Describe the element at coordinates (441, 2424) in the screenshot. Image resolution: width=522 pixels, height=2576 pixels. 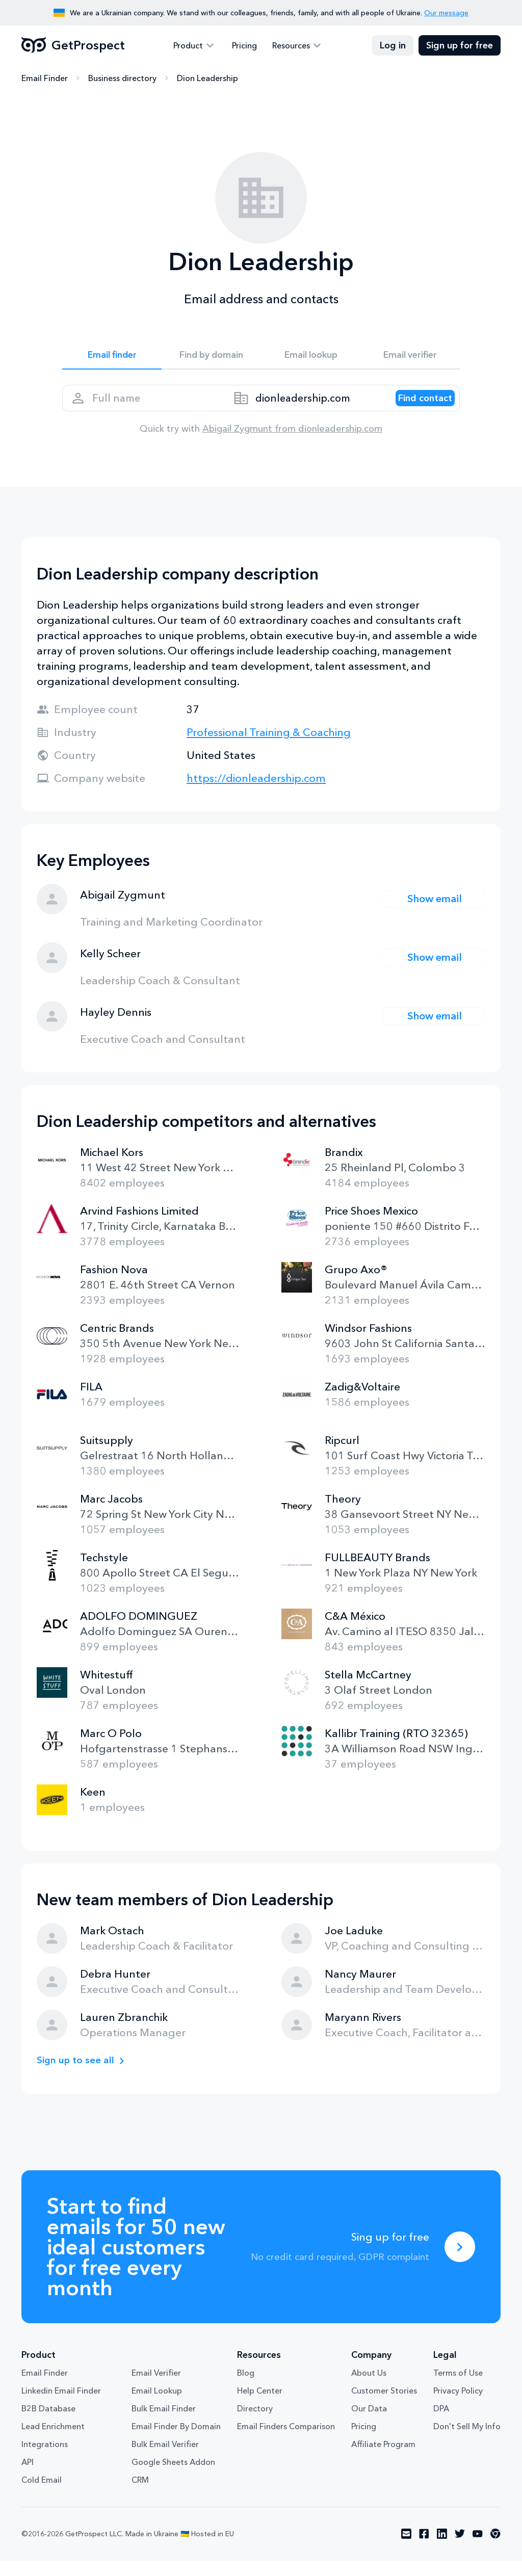
I see `DPA` at that location.